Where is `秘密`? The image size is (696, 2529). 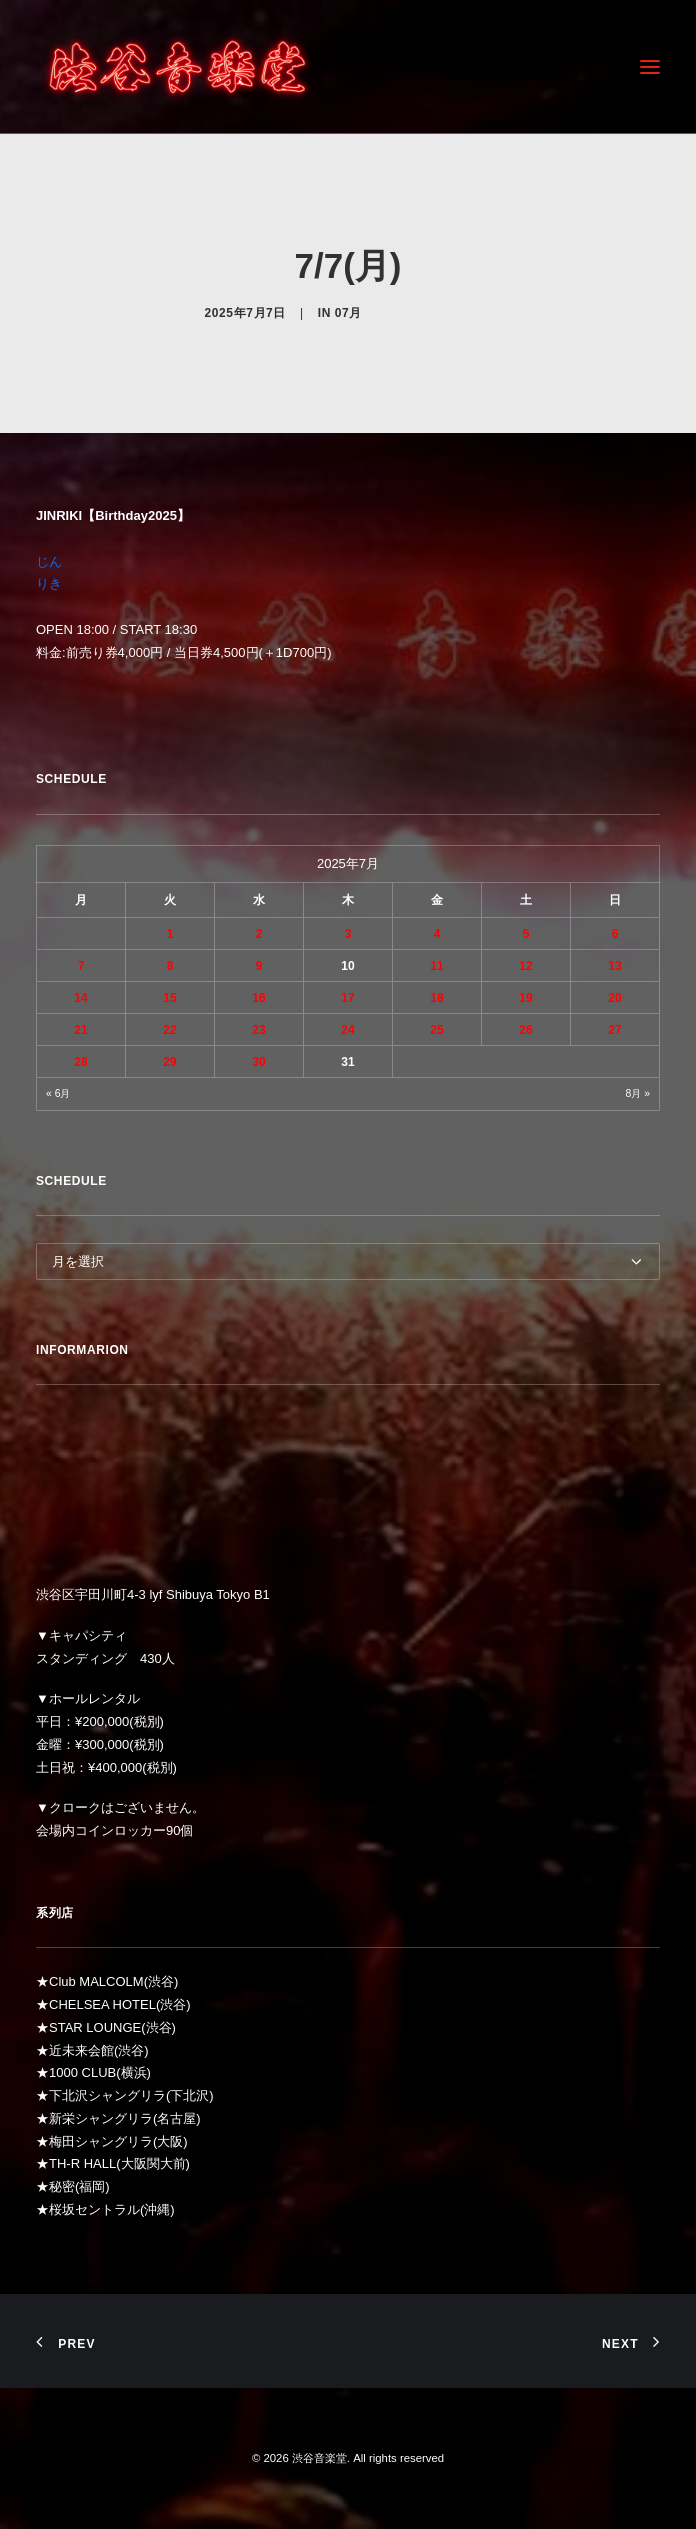
秘密 is located at coordinates (62, 2186).